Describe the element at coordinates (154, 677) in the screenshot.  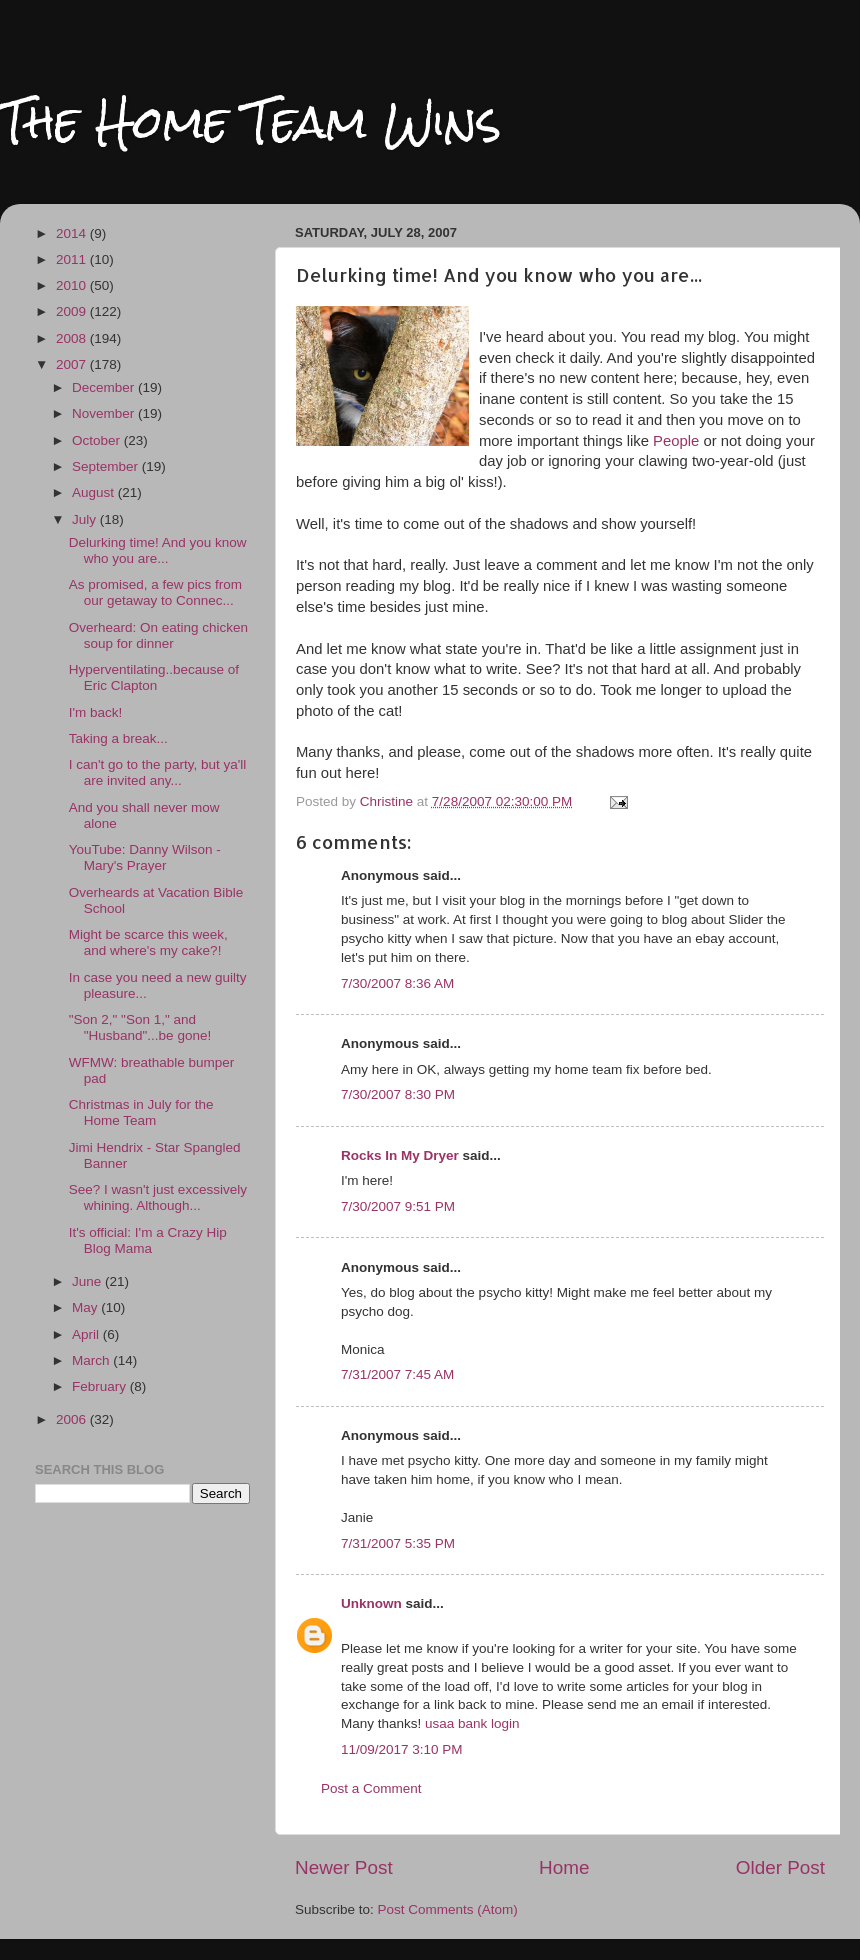
I see `Hyperventilating..because of Eric Clapton` at that location.